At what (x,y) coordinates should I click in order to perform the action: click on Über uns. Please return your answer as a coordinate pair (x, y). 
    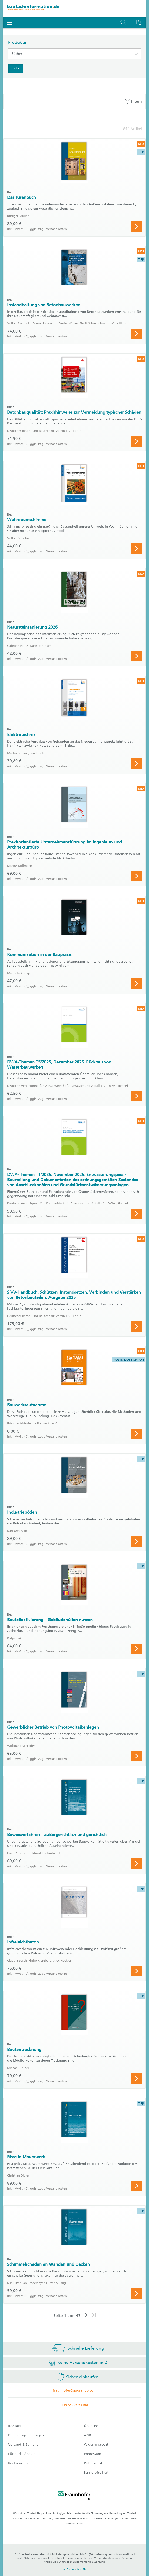
    Looking at the image, I should click on (91, 2426).